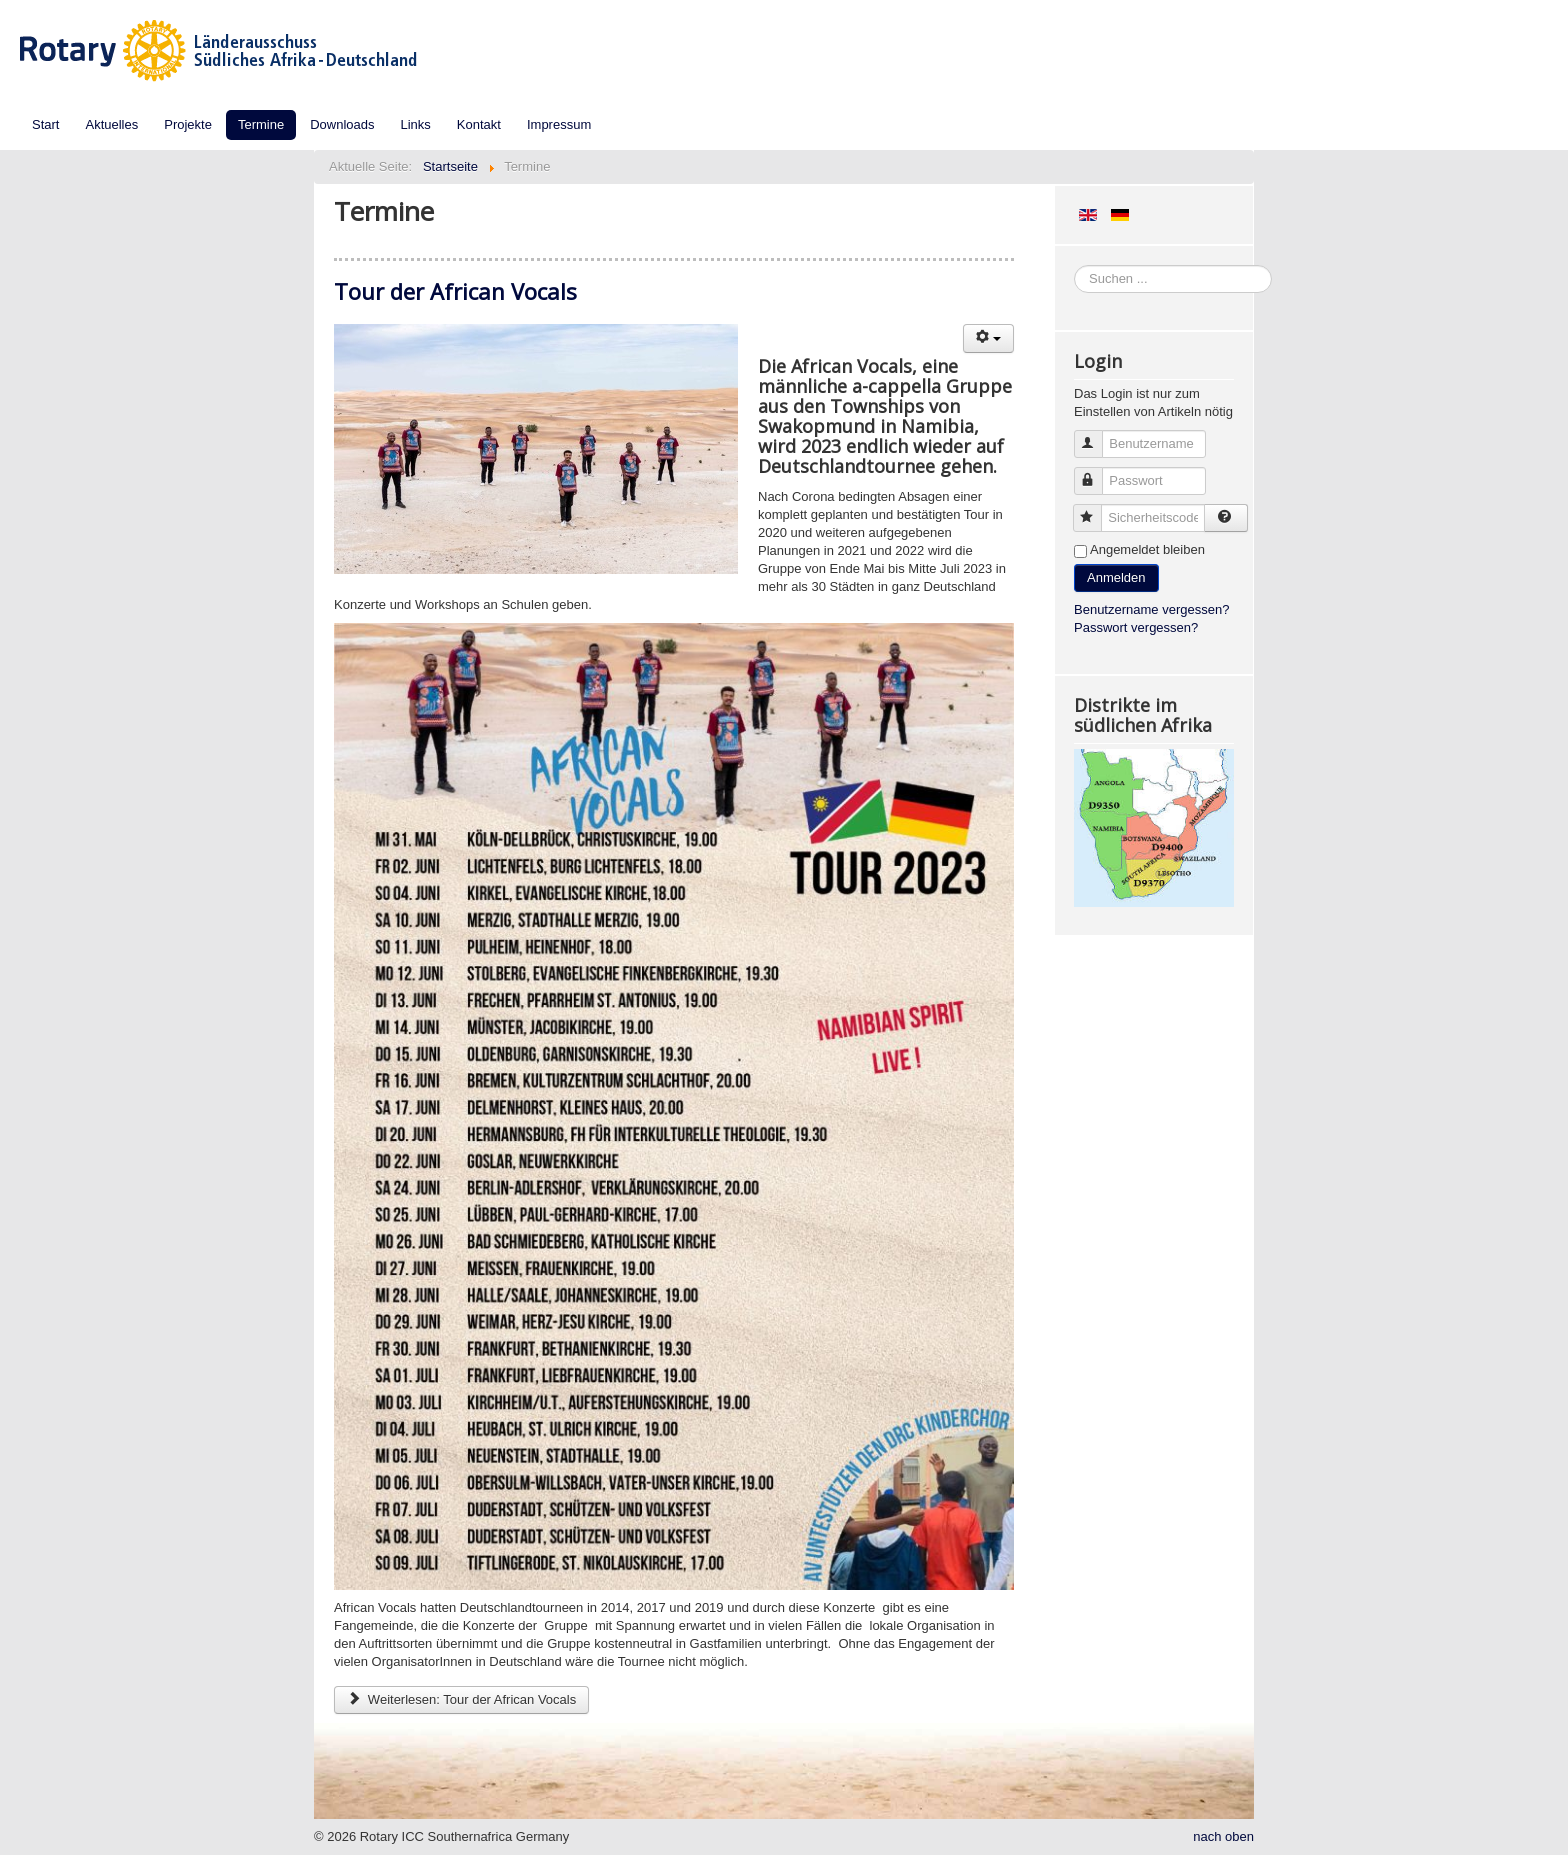 Image resolution: width=1568 pixels, height=1855 pixels. I want to click on Tour der African Vocals, so click(455, 291).